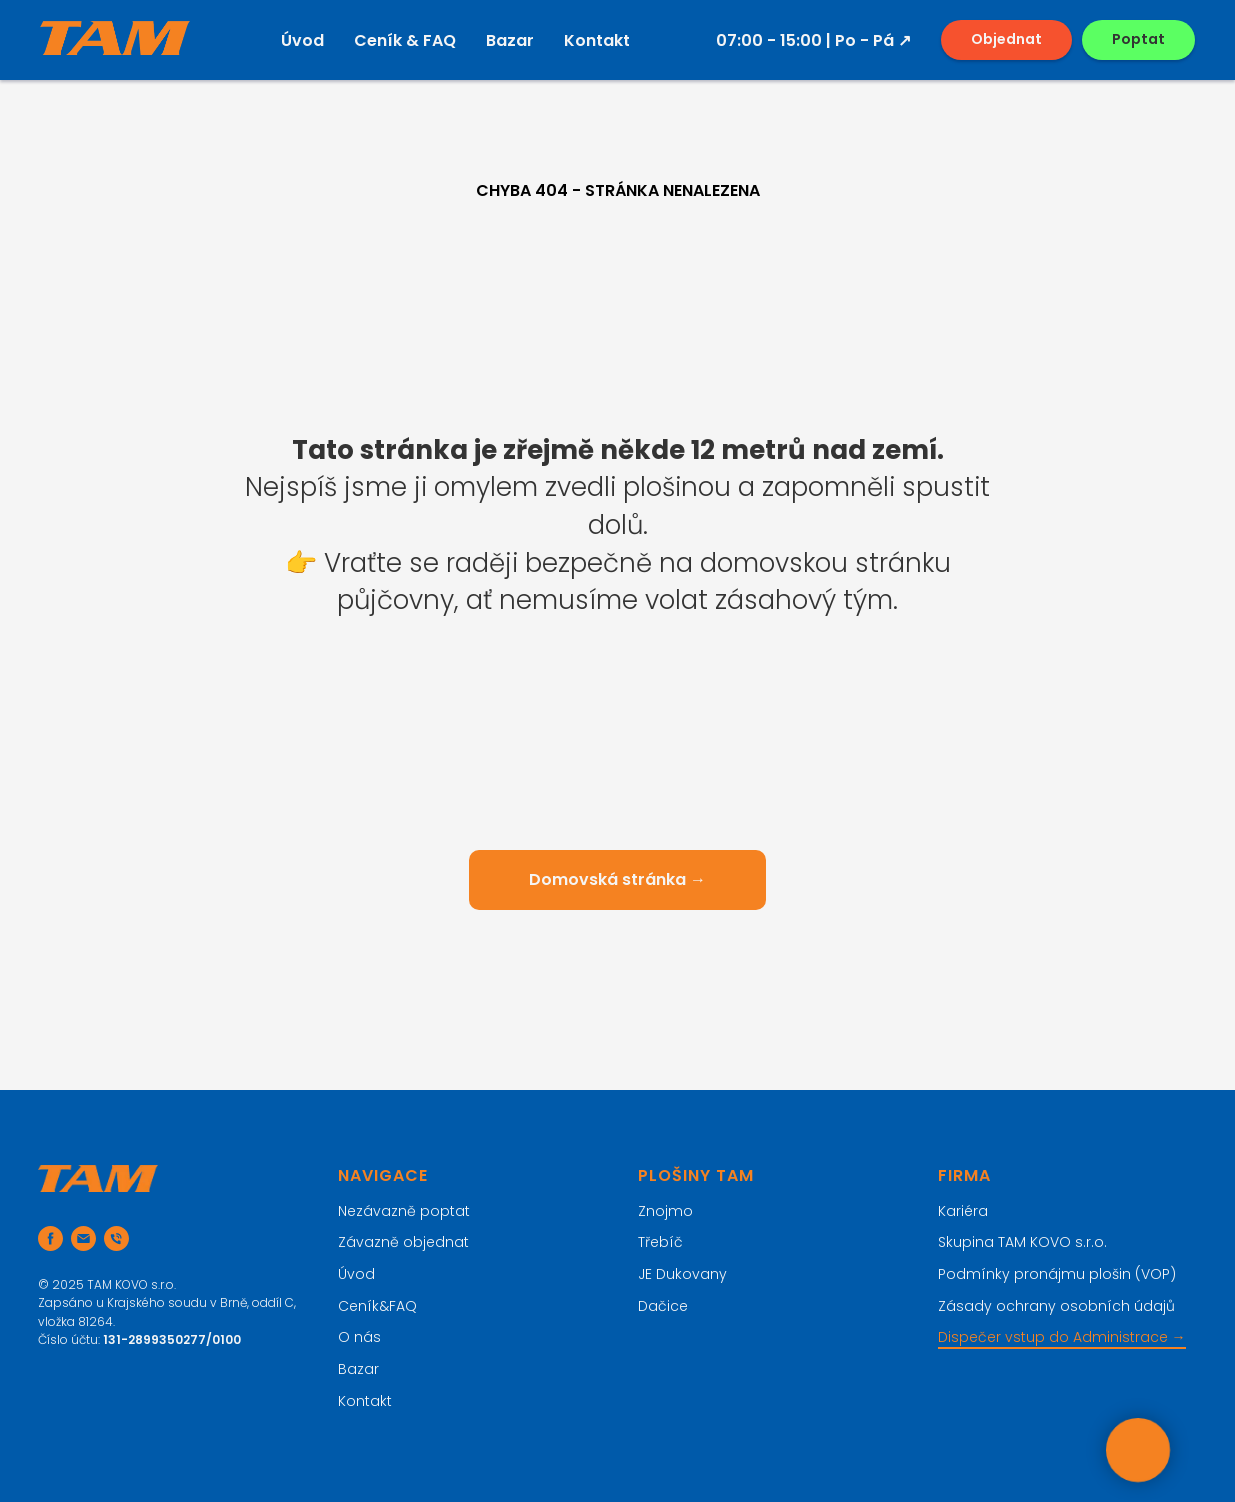 This screenshot has height=1502, width=1235. I want to click on Kariéra, so click(963, 1211).